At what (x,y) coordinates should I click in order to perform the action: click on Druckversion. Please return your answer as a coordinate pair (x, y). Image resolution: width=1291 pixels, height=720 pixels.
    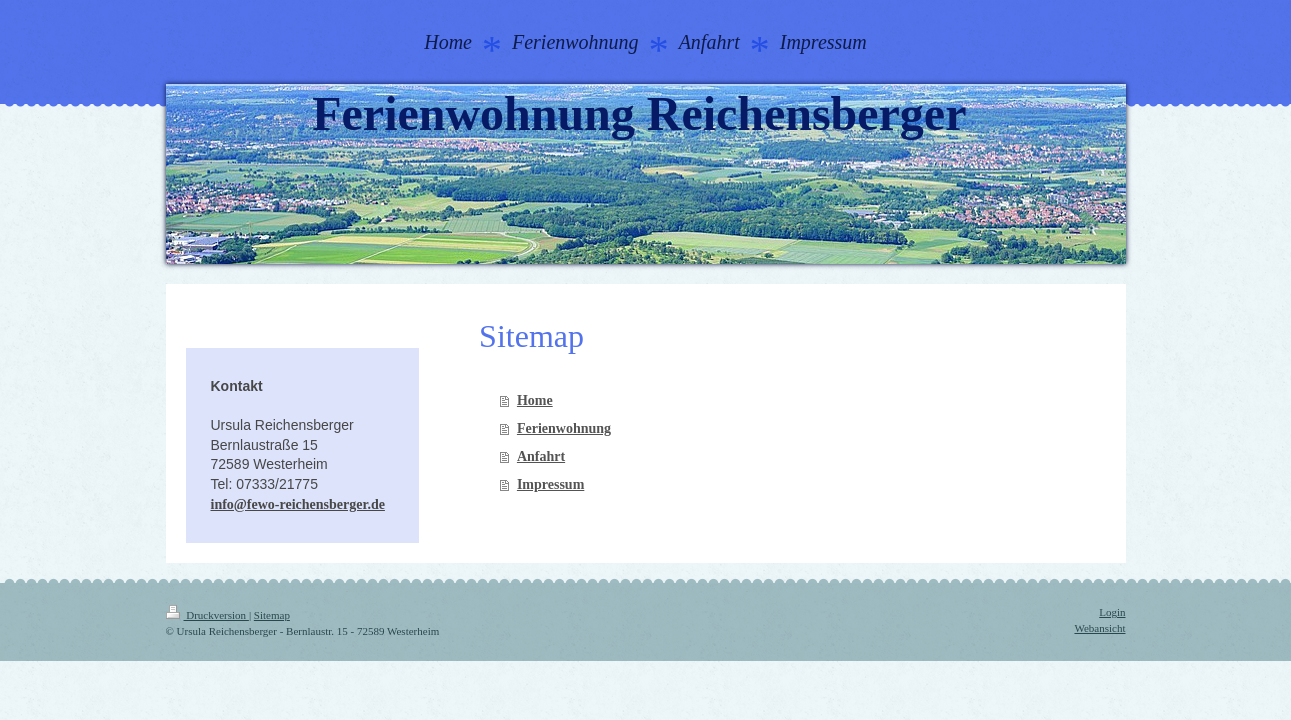
    Looking at the image, I should click on (207, 615).